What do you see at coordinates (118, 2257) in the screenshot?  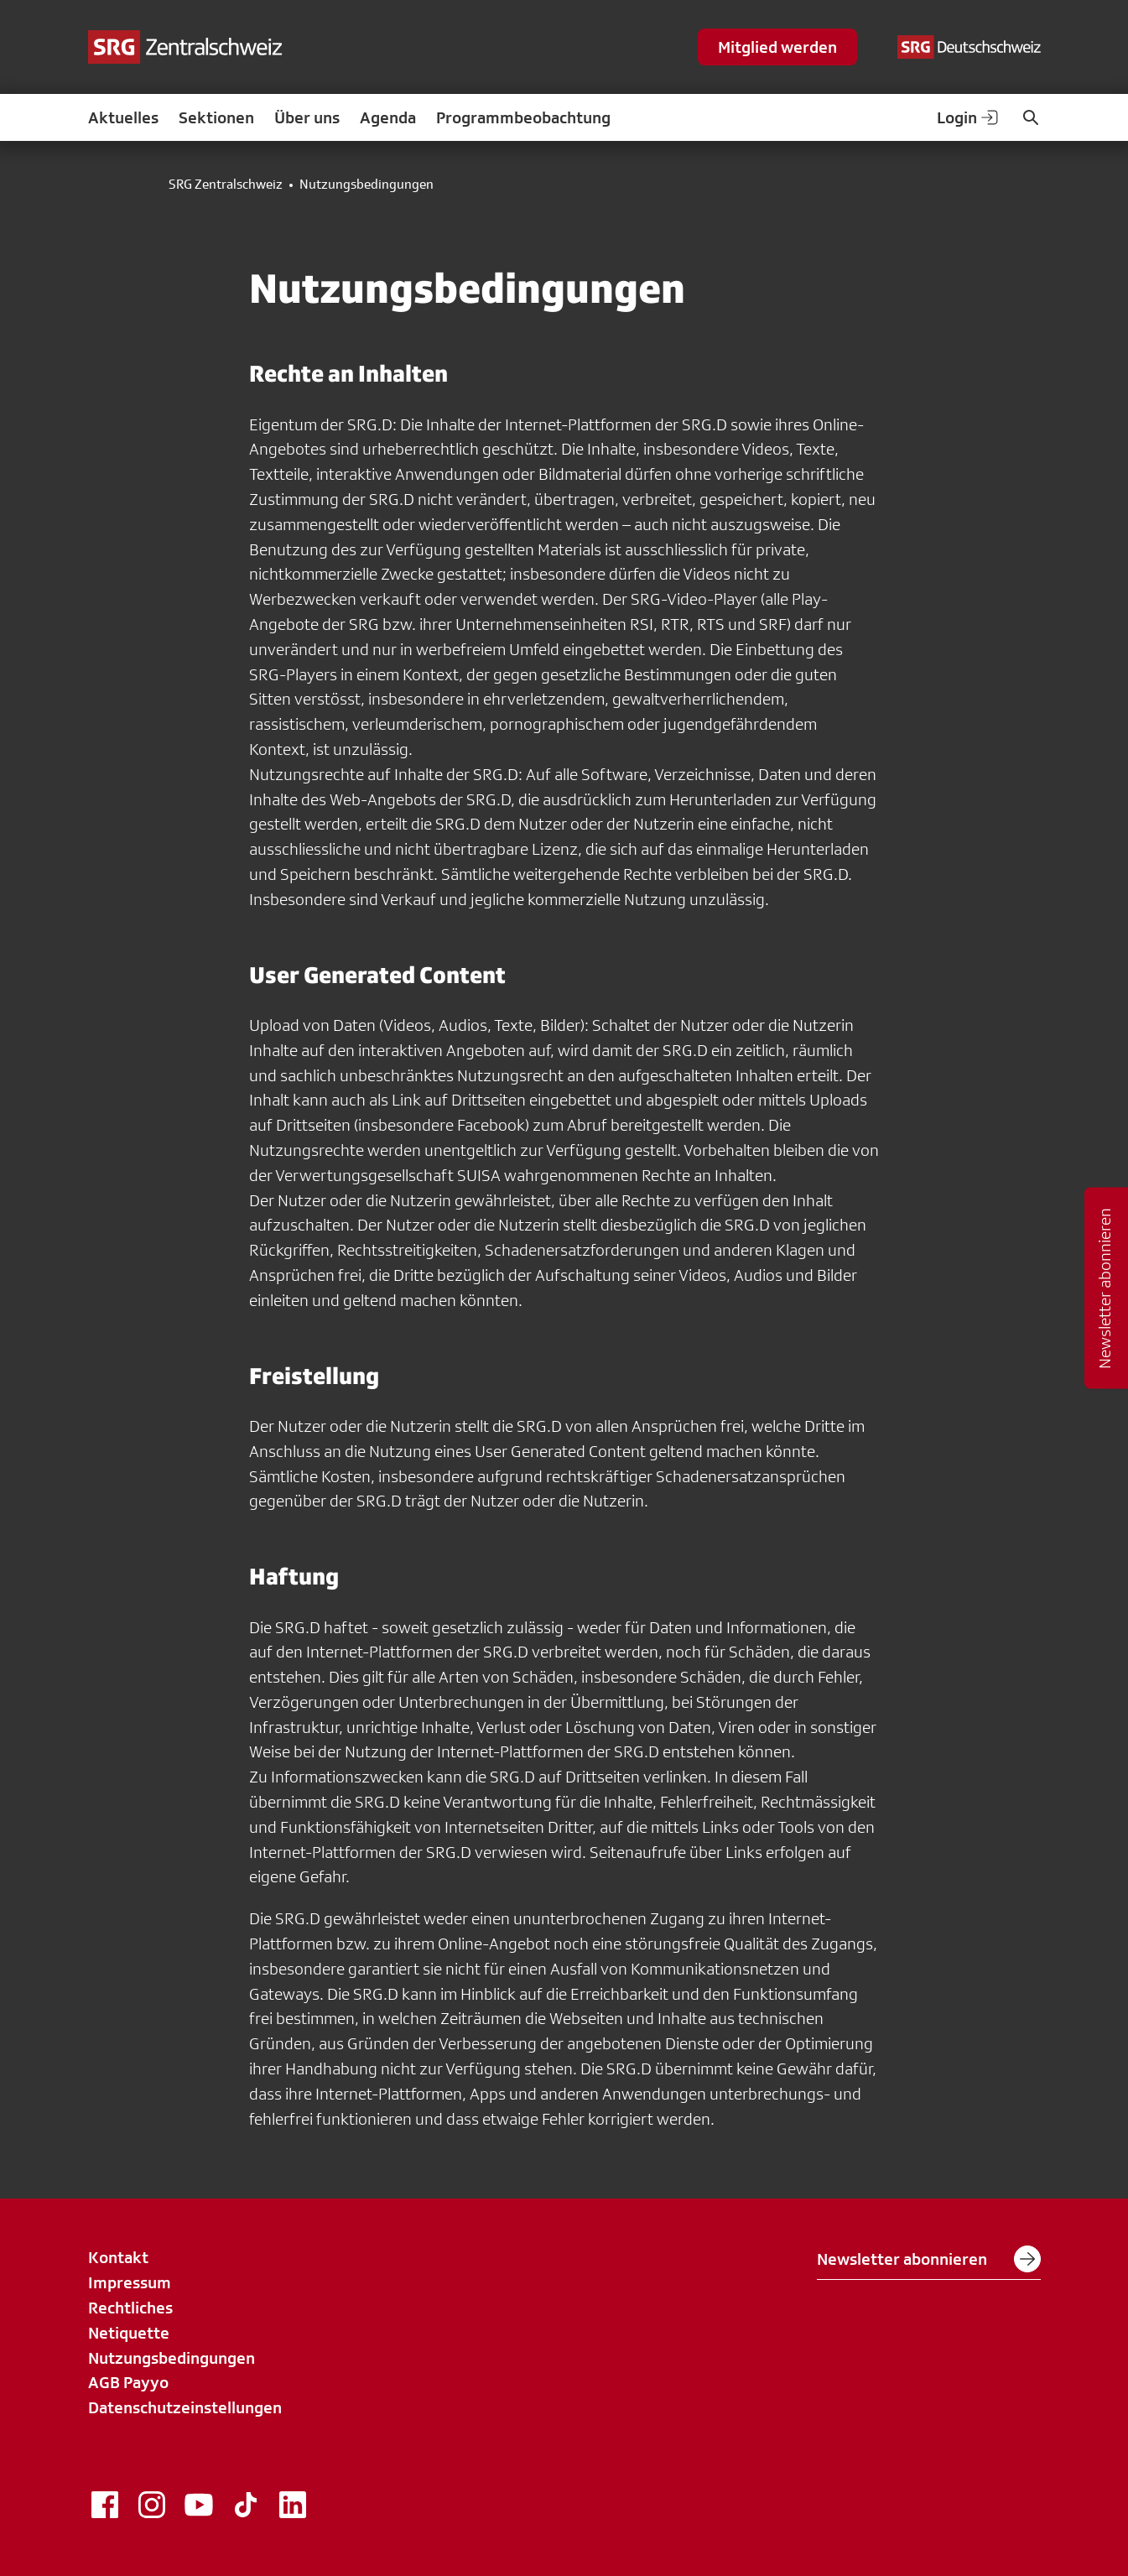 I see `Kontakt` at bounding box center [118, 2257].